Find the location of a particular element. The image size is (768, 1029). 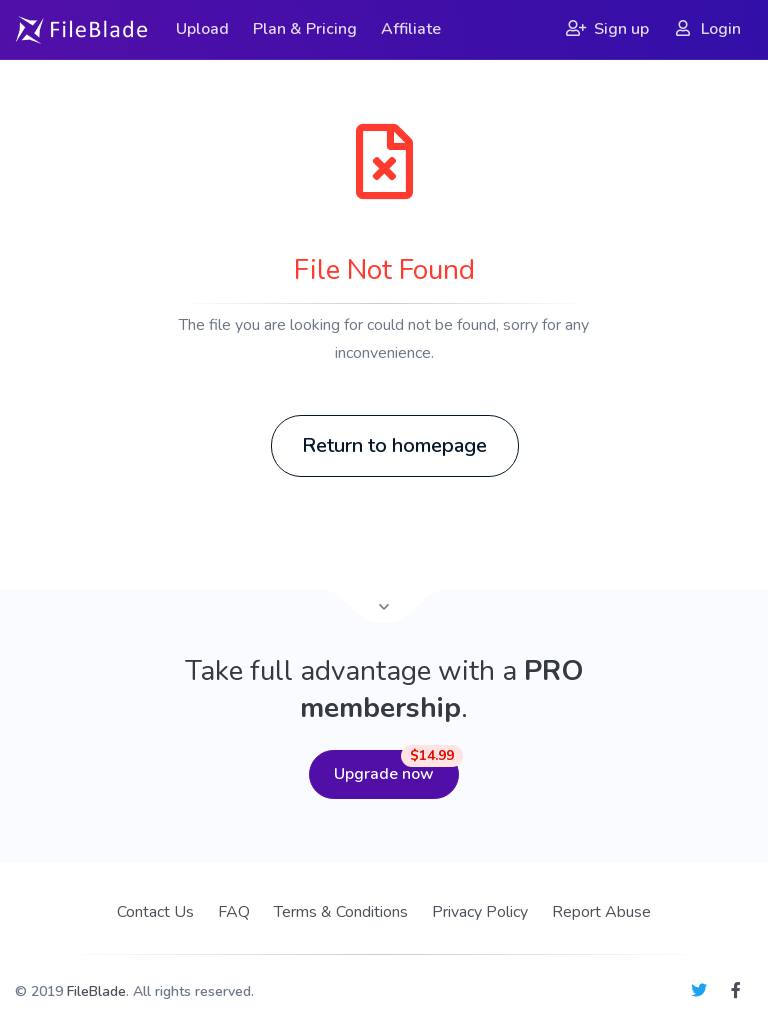

Upgrade now is located at coordinates (396, 767).